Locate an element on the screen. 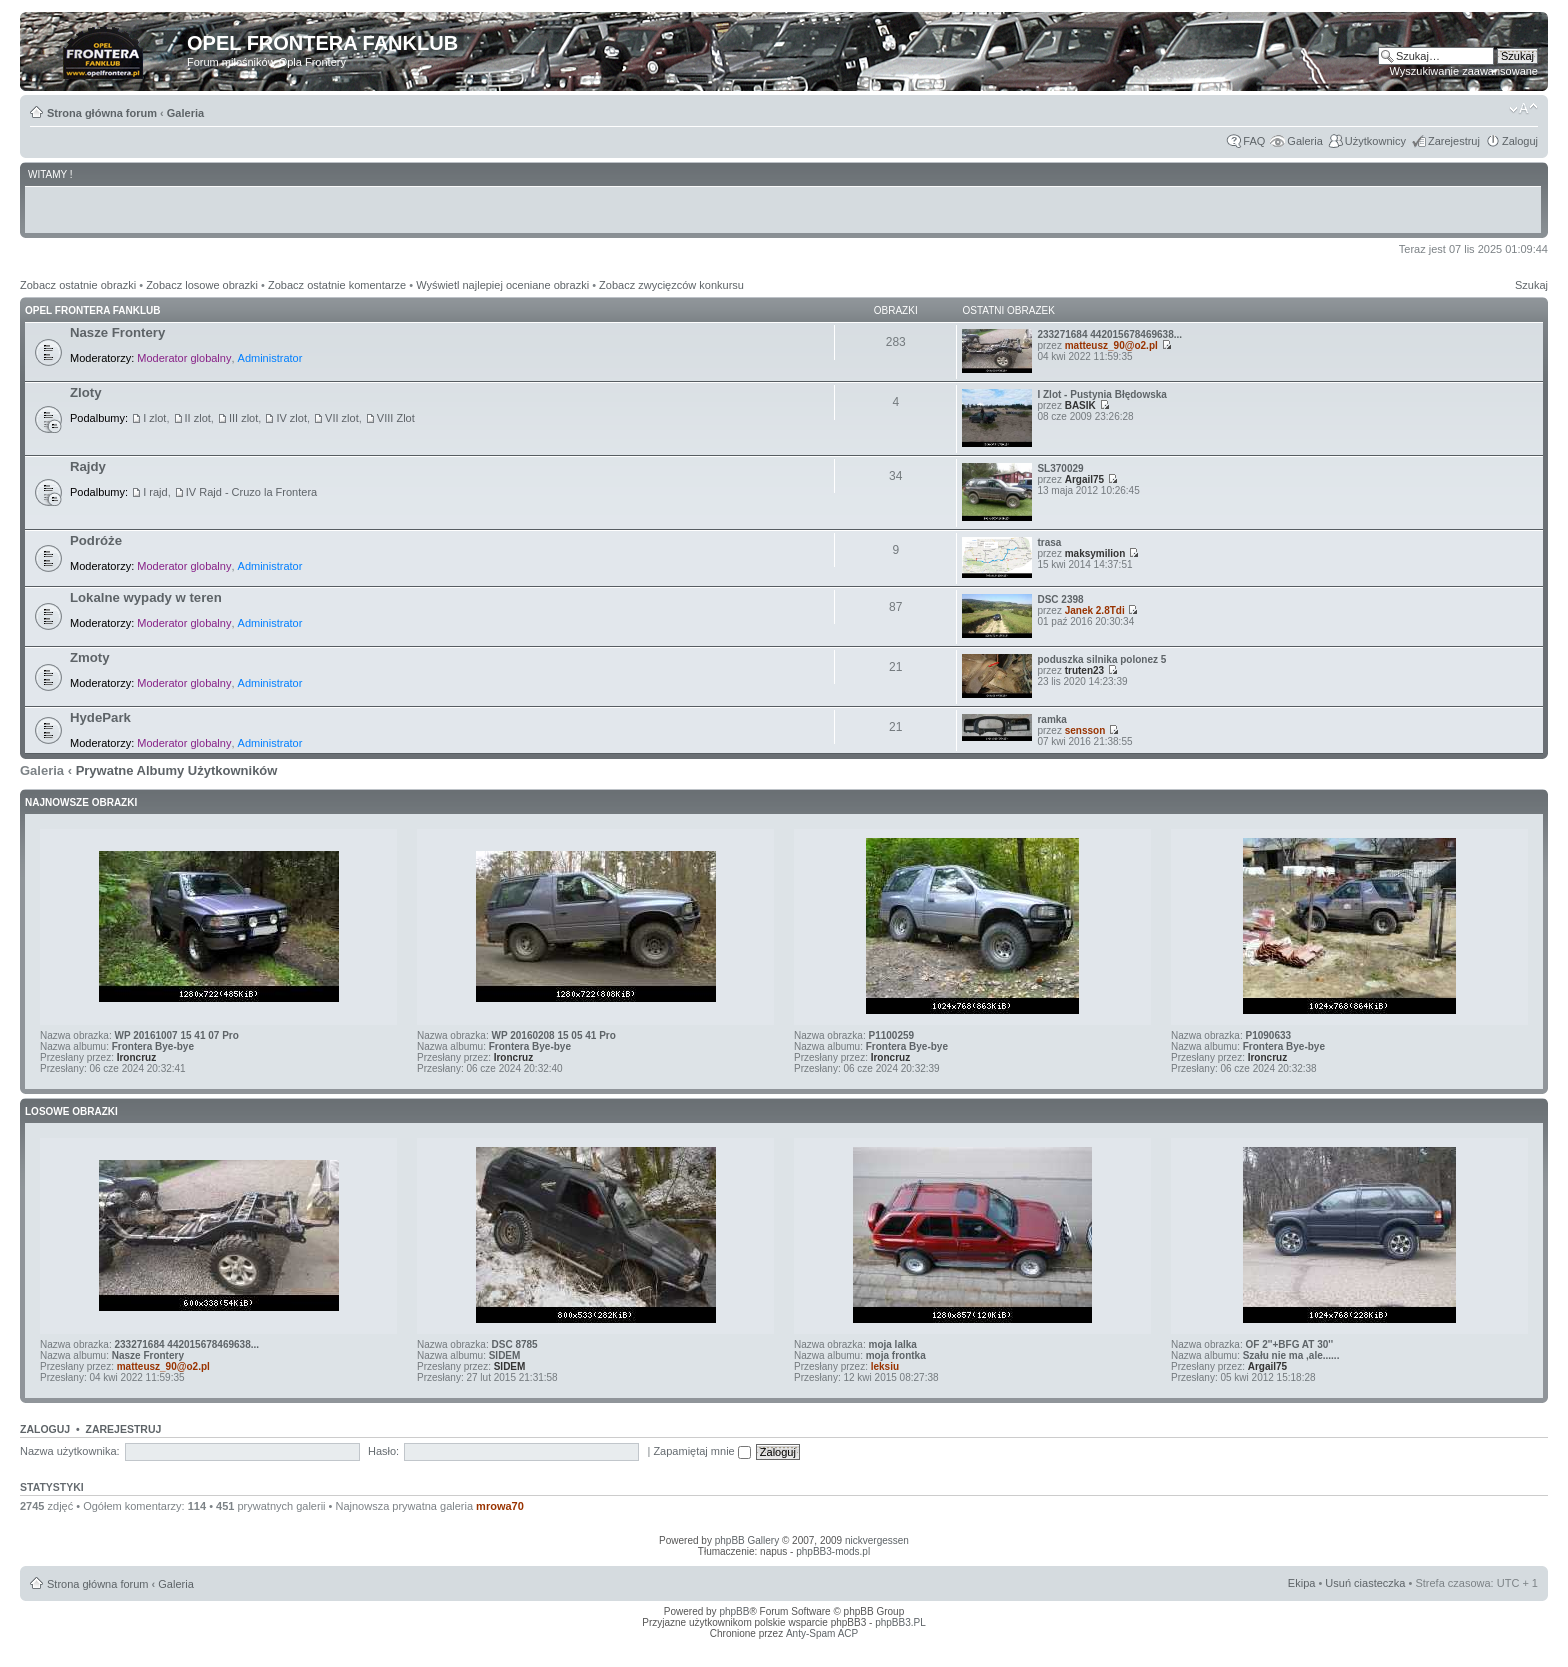 The height and width of the screenshot is (1667, 1568). Zobacz ostatnie komentarze is located at coordinates (337, 285).